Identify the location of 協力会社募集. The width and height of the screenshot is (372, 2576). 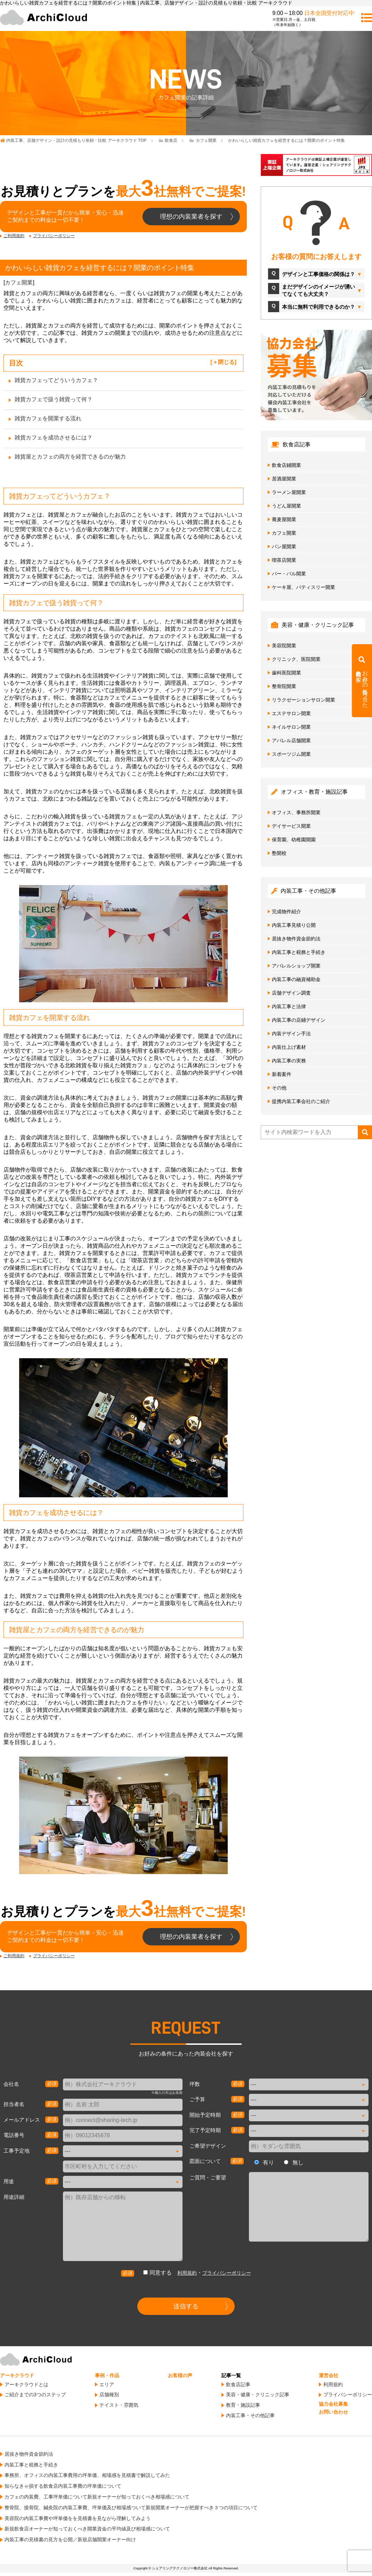
(333, 2404).